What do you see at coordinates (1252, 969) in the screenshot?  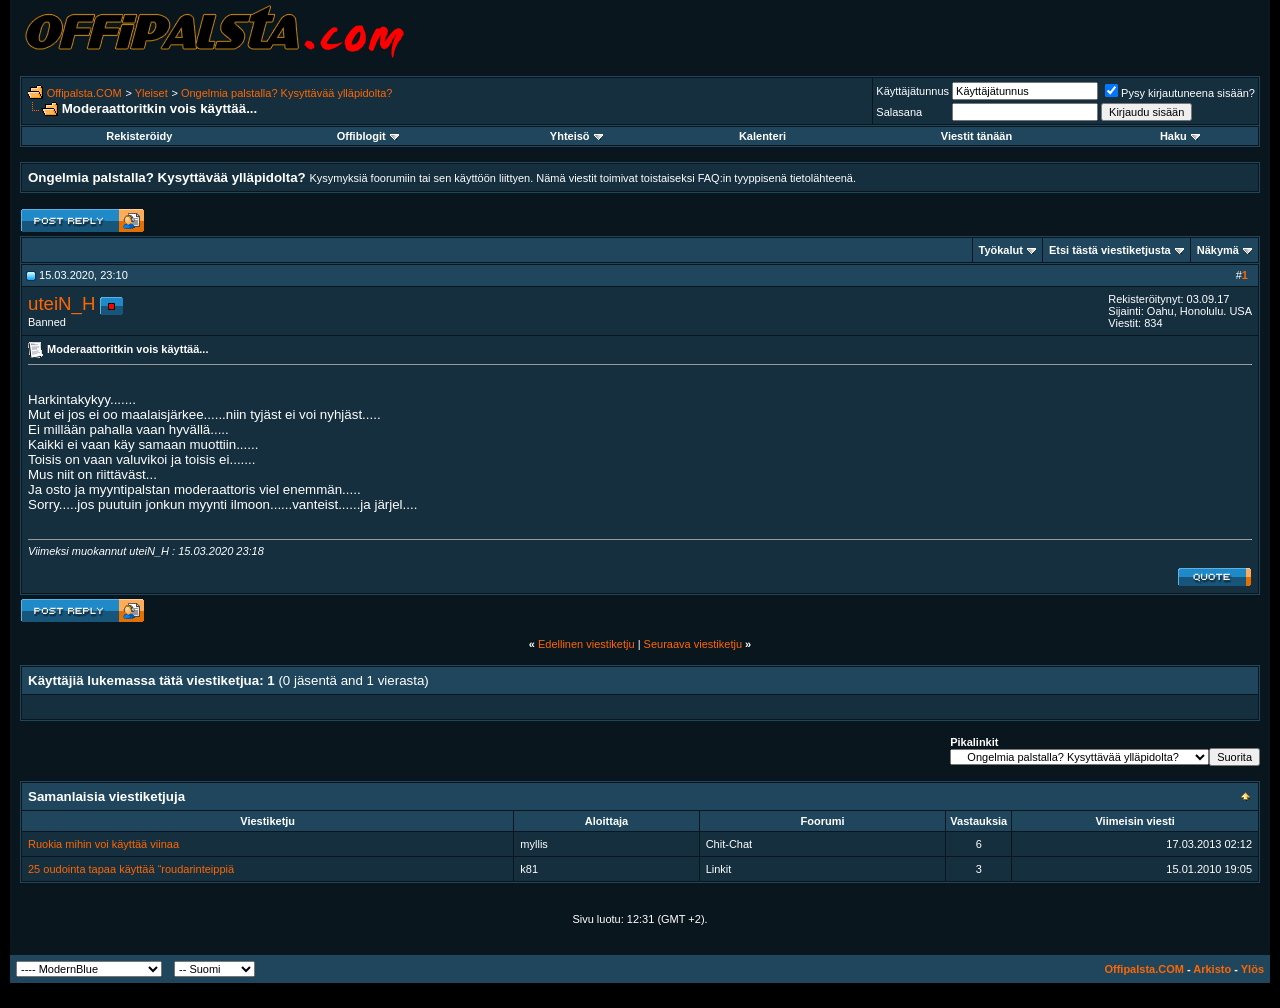 I see `Ylös` at bounding box center [1252, 969].